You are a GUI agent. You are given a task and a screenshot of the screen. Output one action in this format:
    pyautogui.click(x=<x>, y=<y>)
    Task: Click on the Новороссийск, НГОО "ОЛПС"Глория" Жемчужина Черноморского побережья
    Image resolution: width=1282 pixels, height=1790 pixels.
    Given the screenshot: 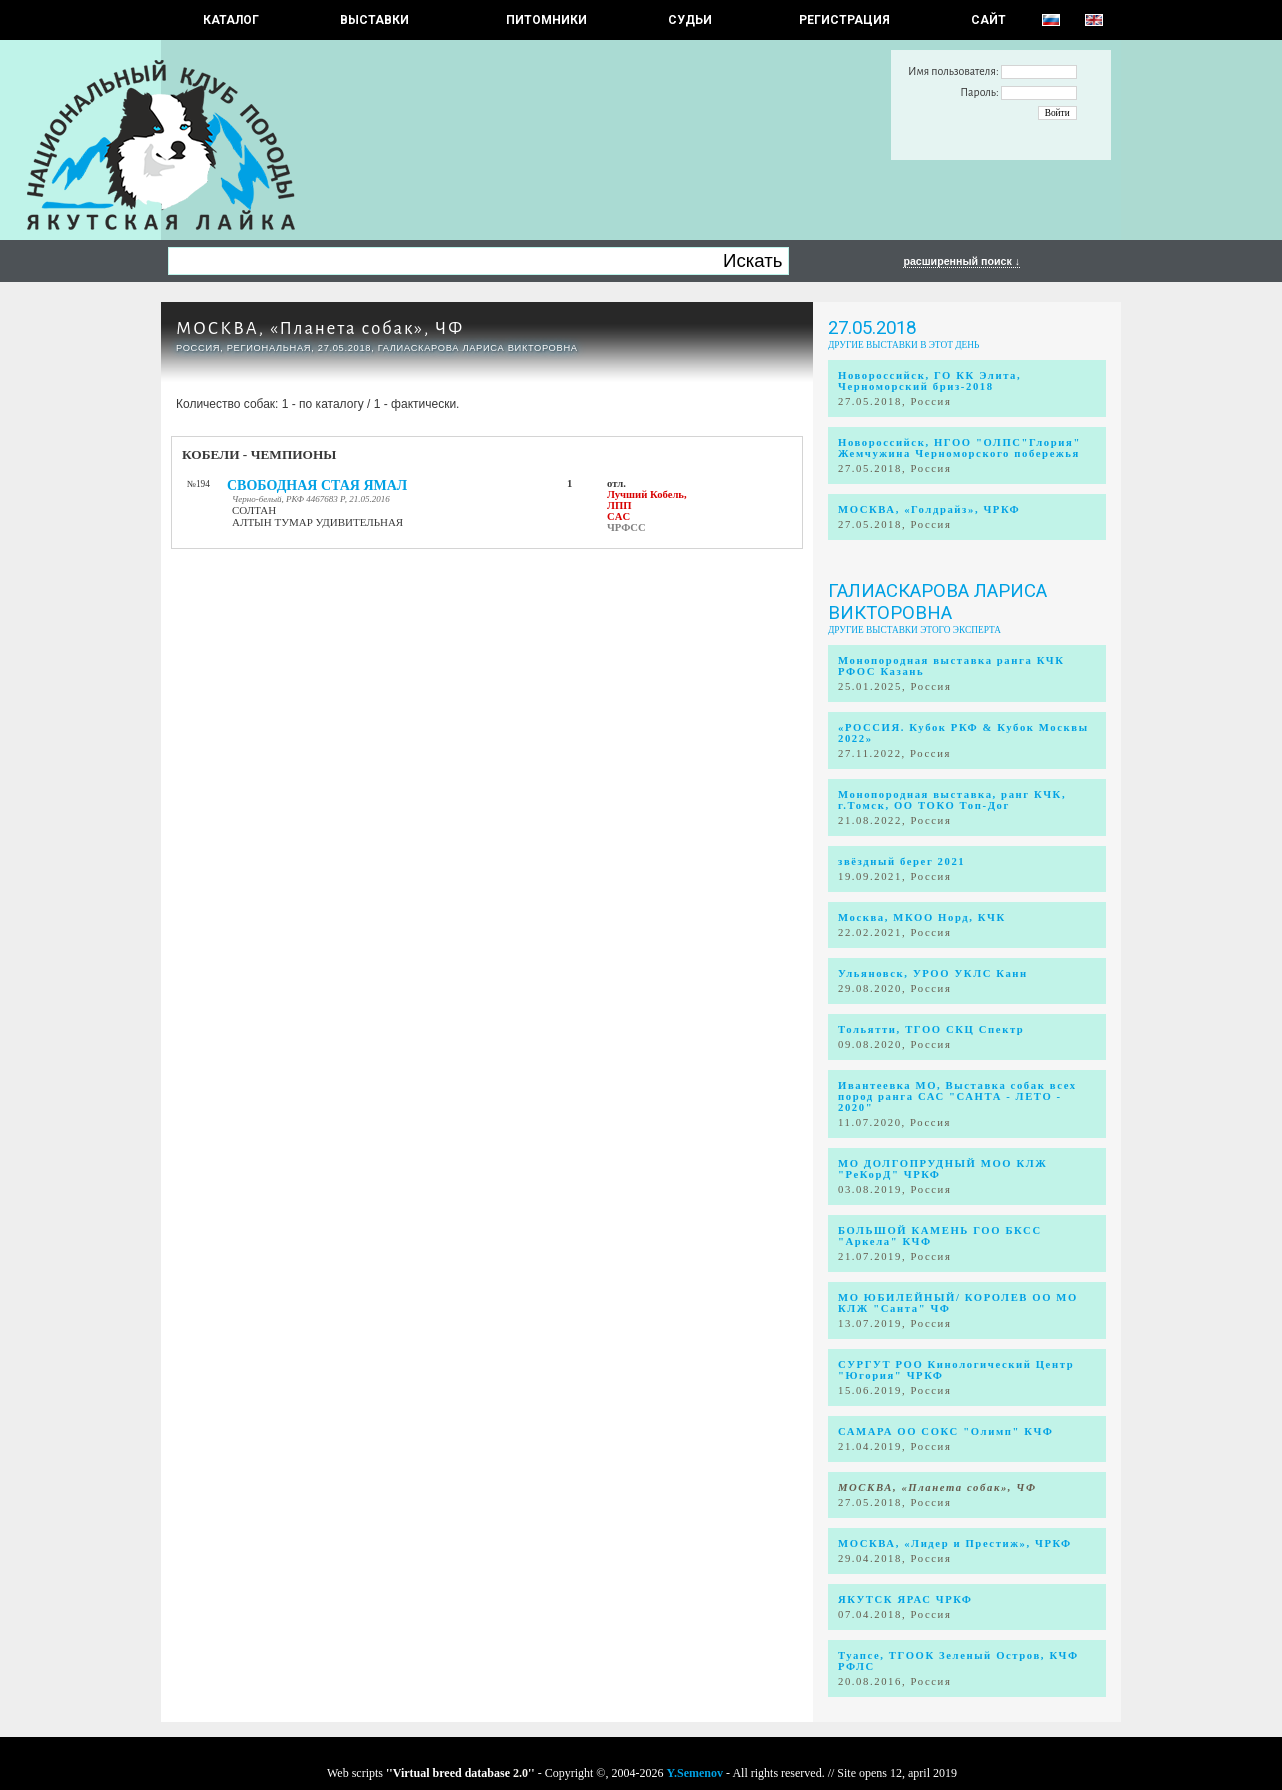 What is the action you would take?
    pyautogui.click(x=959, y=448)
    